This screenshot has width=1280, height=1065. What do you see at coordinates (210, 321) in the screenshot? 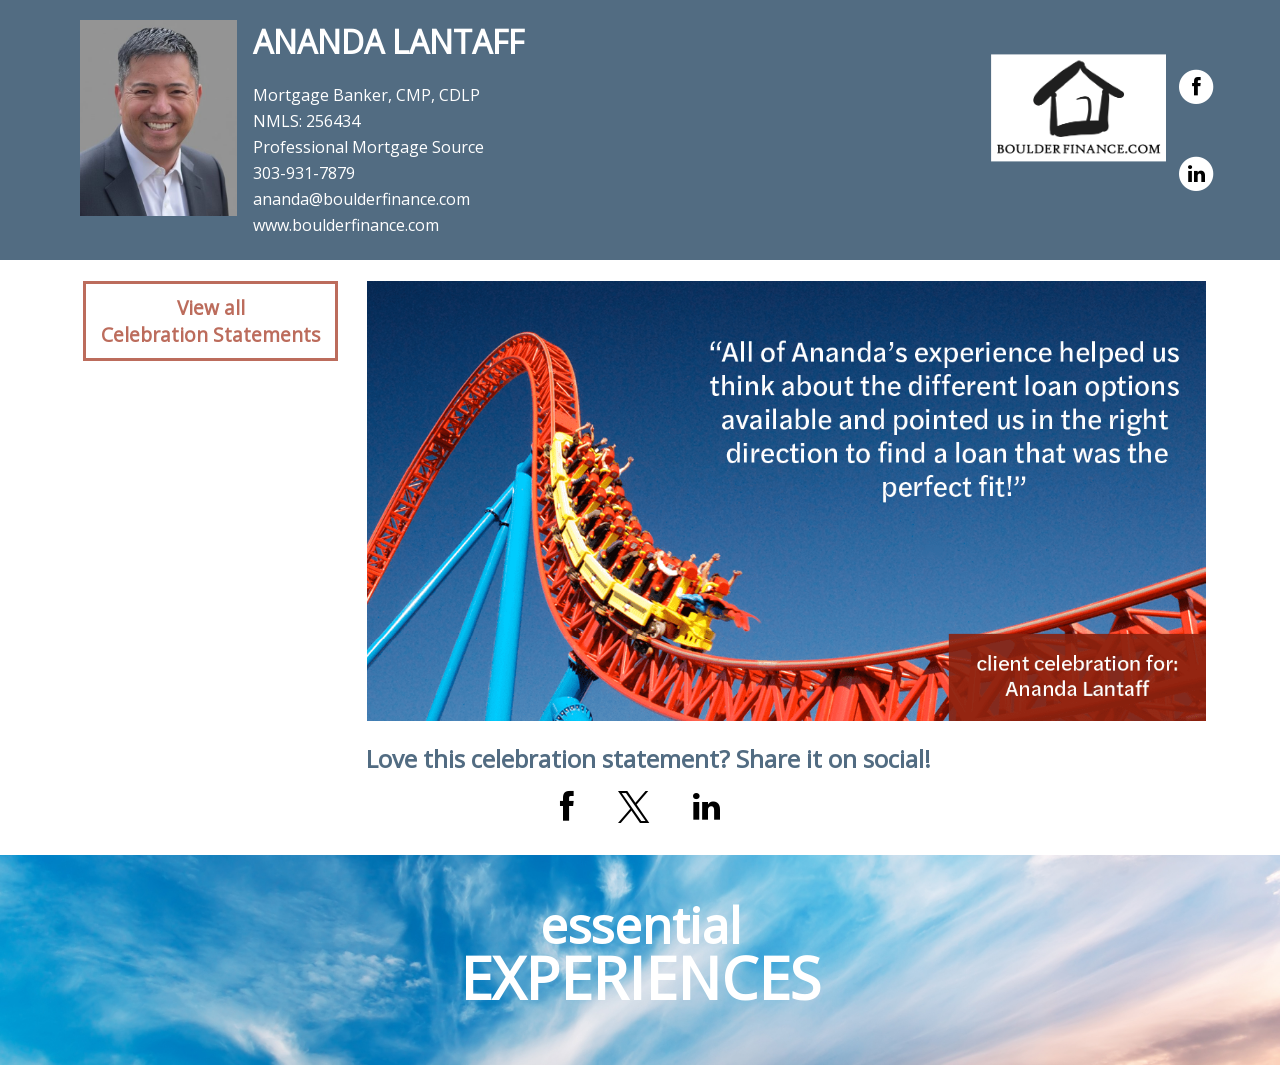
I see `View allCelebration Statements` at bounding box center [210, 321].